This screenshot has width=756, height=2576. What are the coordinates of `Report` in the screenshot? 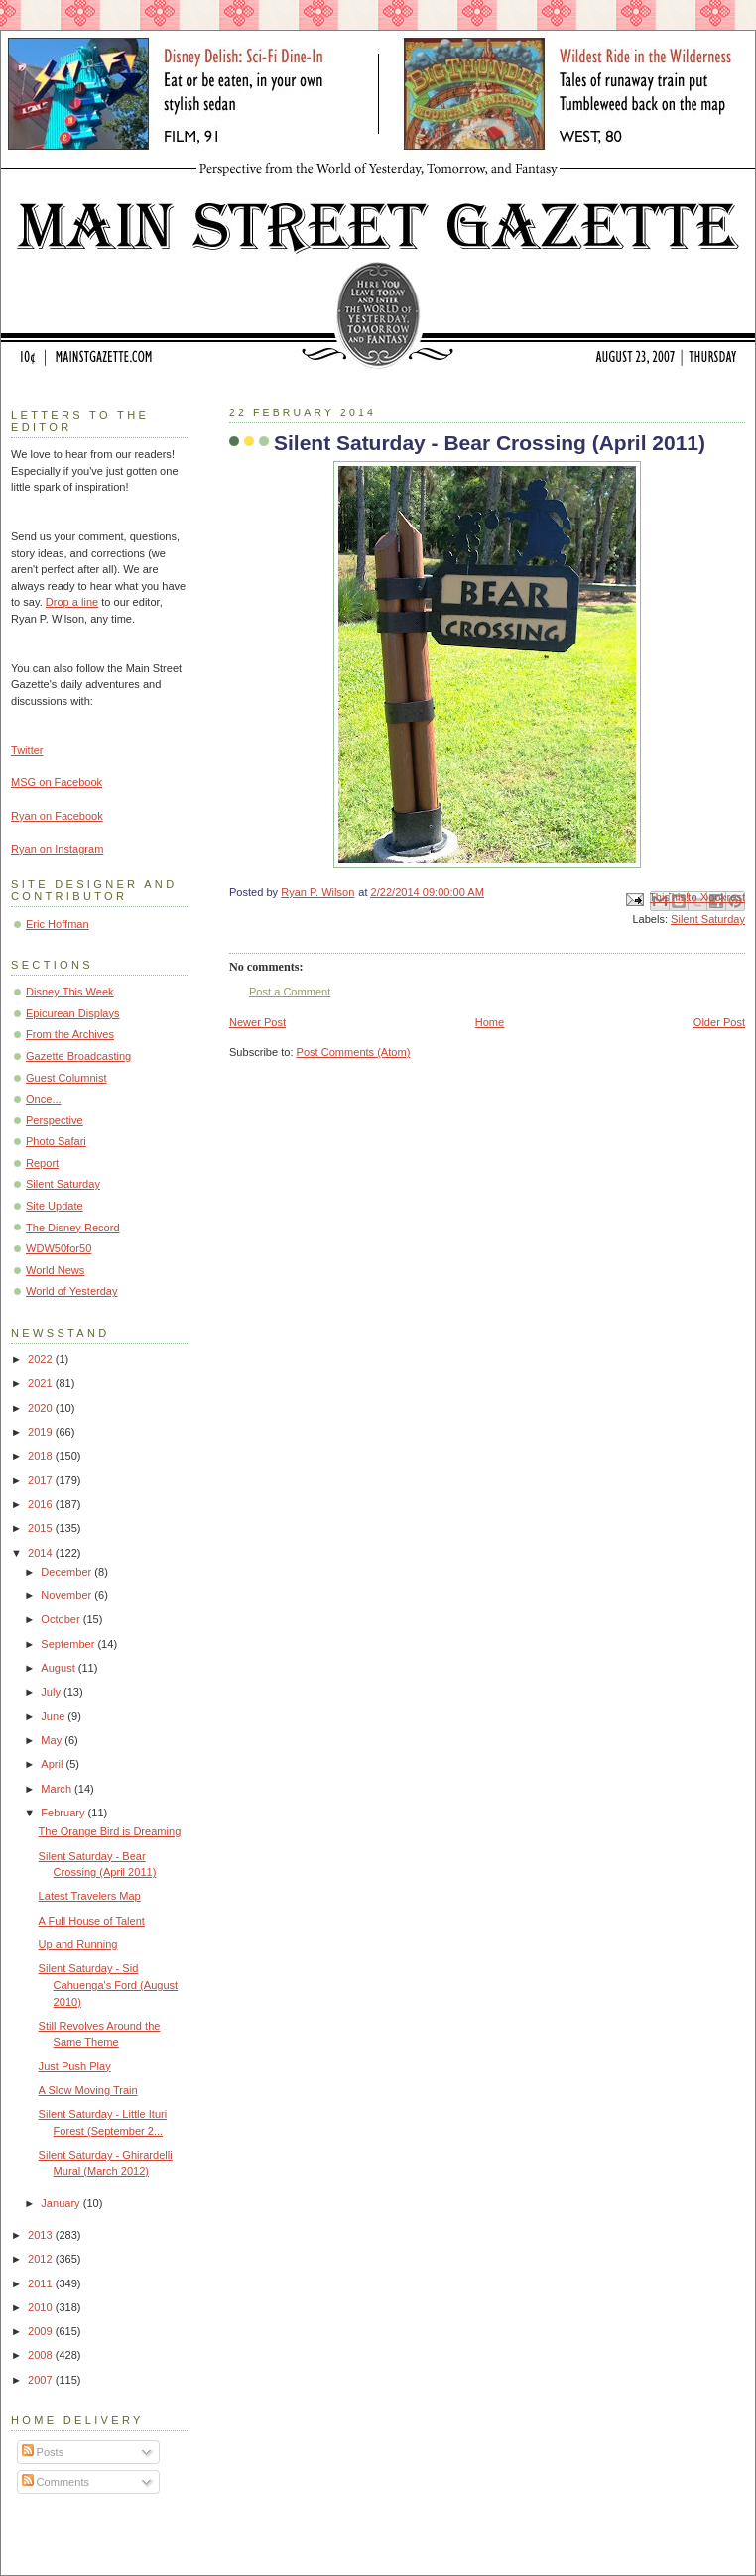 It's located at (42, 1163).